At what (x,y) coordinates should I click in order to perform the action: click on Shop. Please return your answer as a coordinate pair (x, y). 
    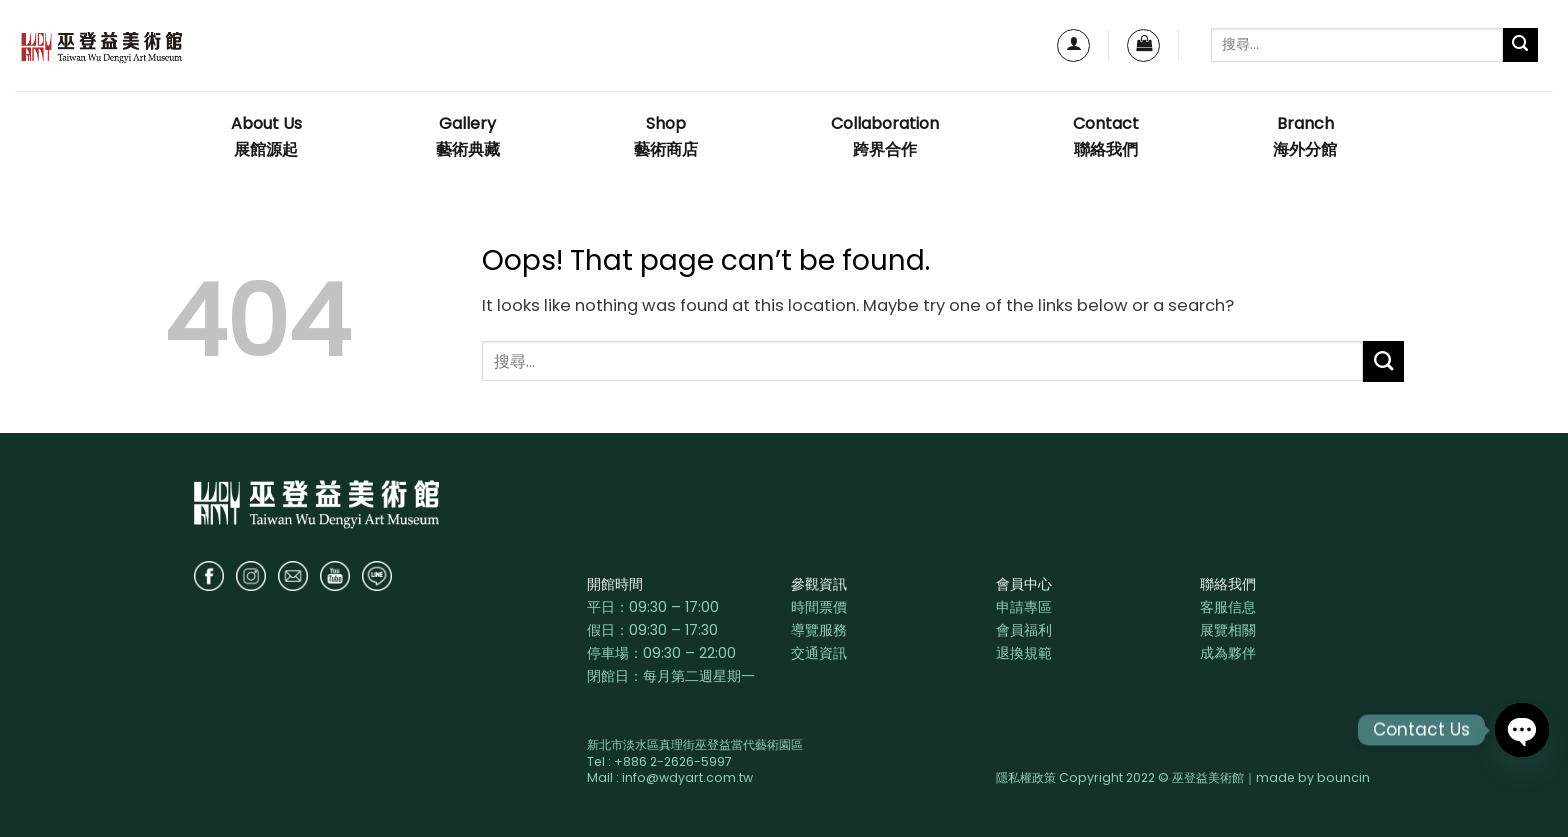
    Looking at the image, I should click on (666, 137).